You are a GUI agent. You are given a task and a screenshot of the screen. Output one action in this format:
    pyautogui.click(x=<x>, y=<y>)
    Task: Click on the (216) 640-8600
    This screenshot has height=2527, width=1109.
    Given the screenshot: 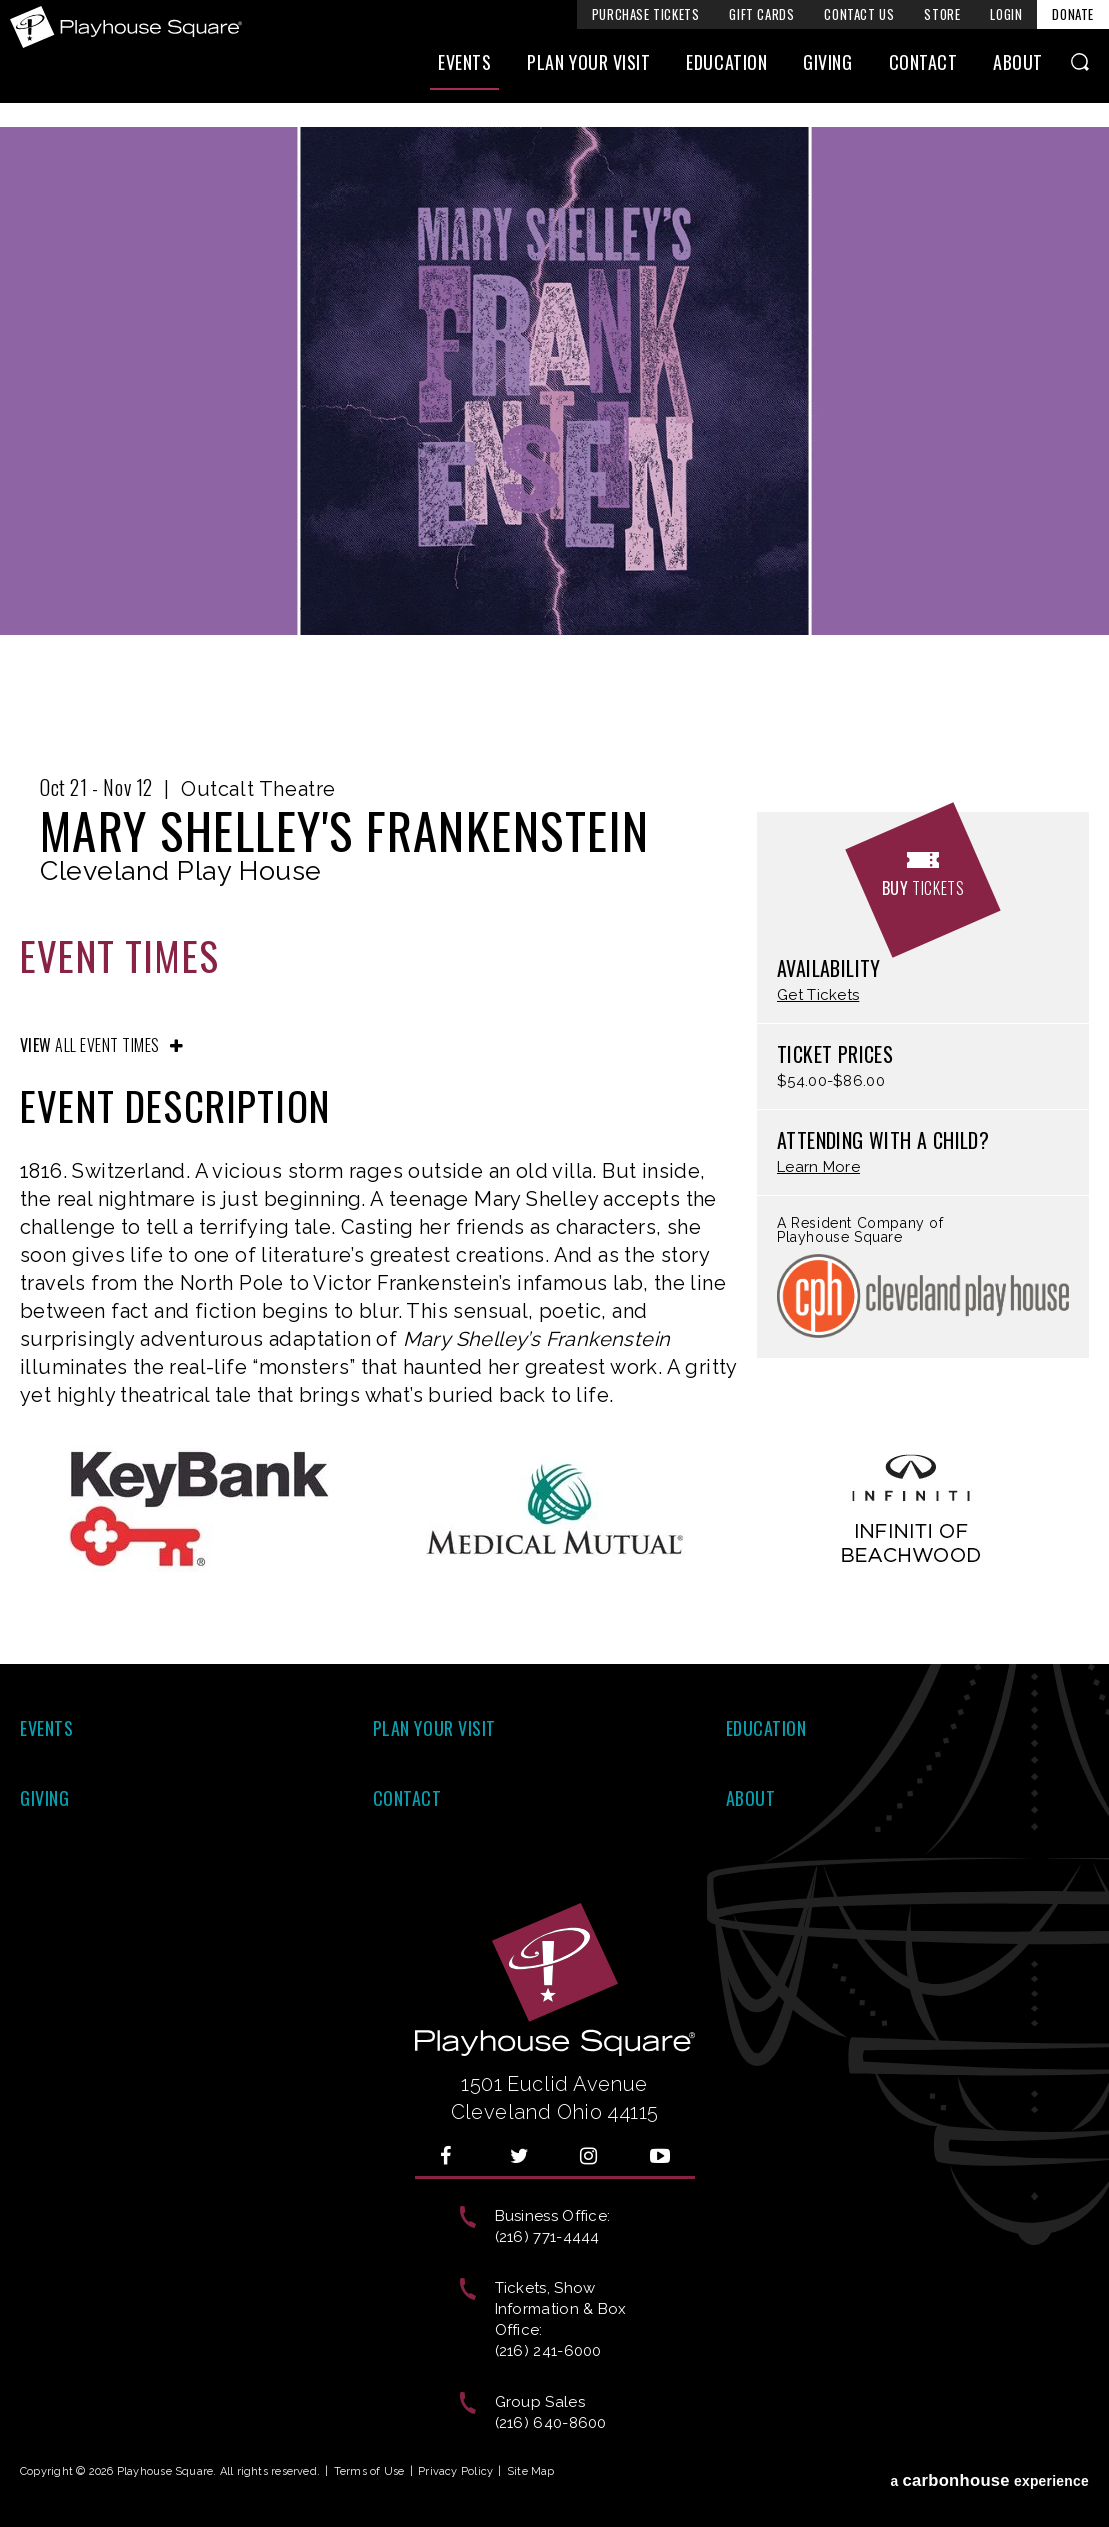 What is the action you would take?
    pyautogui.click(x=551, y=2423)
    